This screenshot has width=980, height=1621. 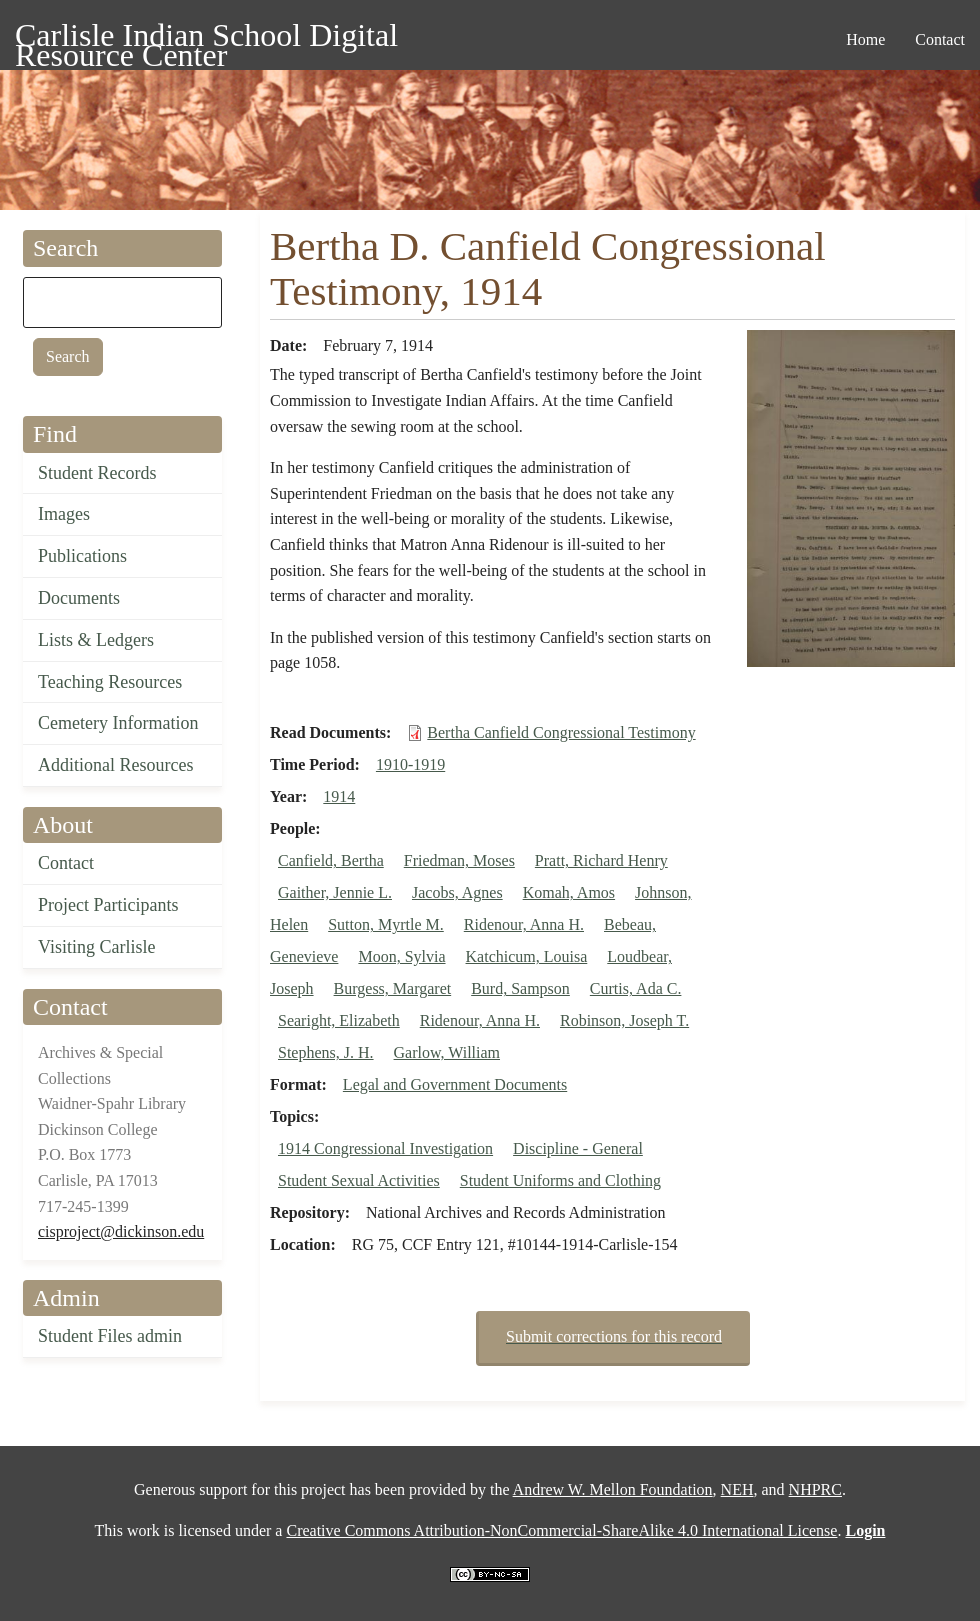 What do you see at coordinates (339, 796) in the screenshot?
I see `1914` at bounding box center [339, 796].